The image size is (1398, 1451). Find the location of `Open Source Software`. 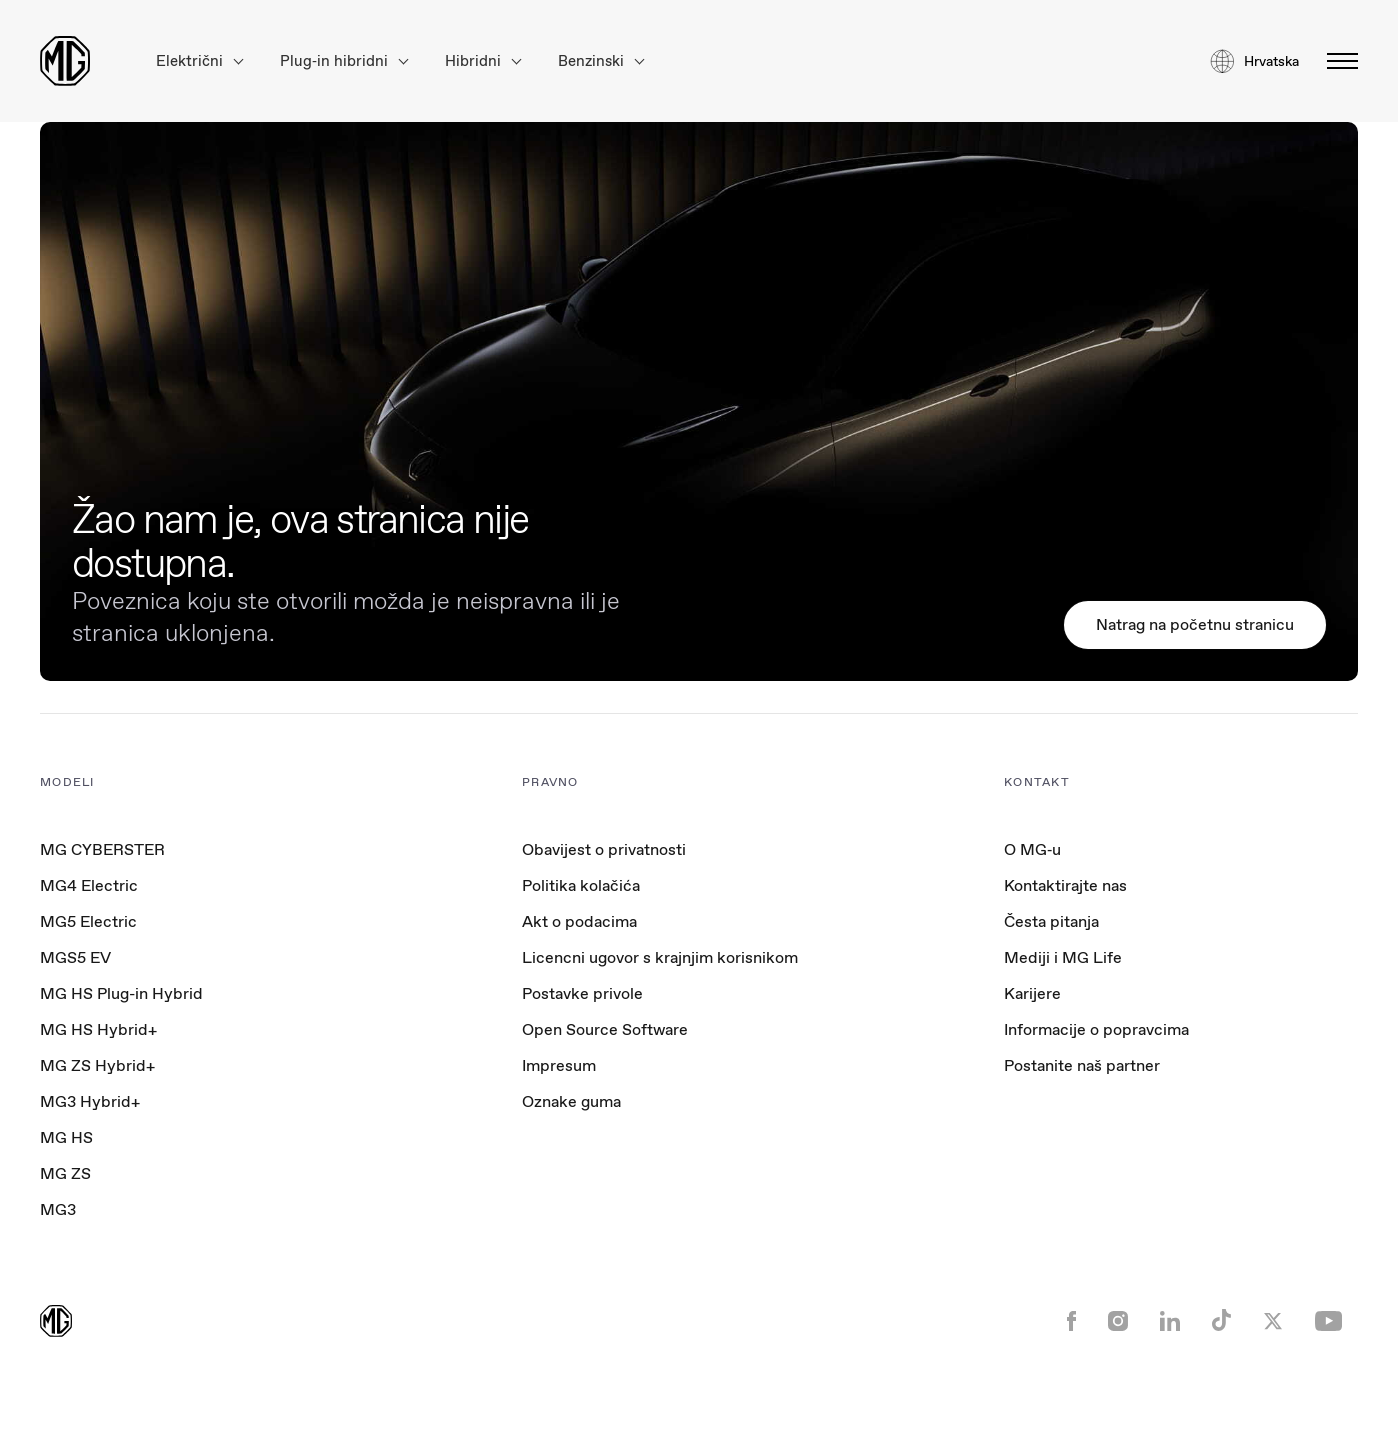

Open Source Software is located at coordinates (605, 1029).